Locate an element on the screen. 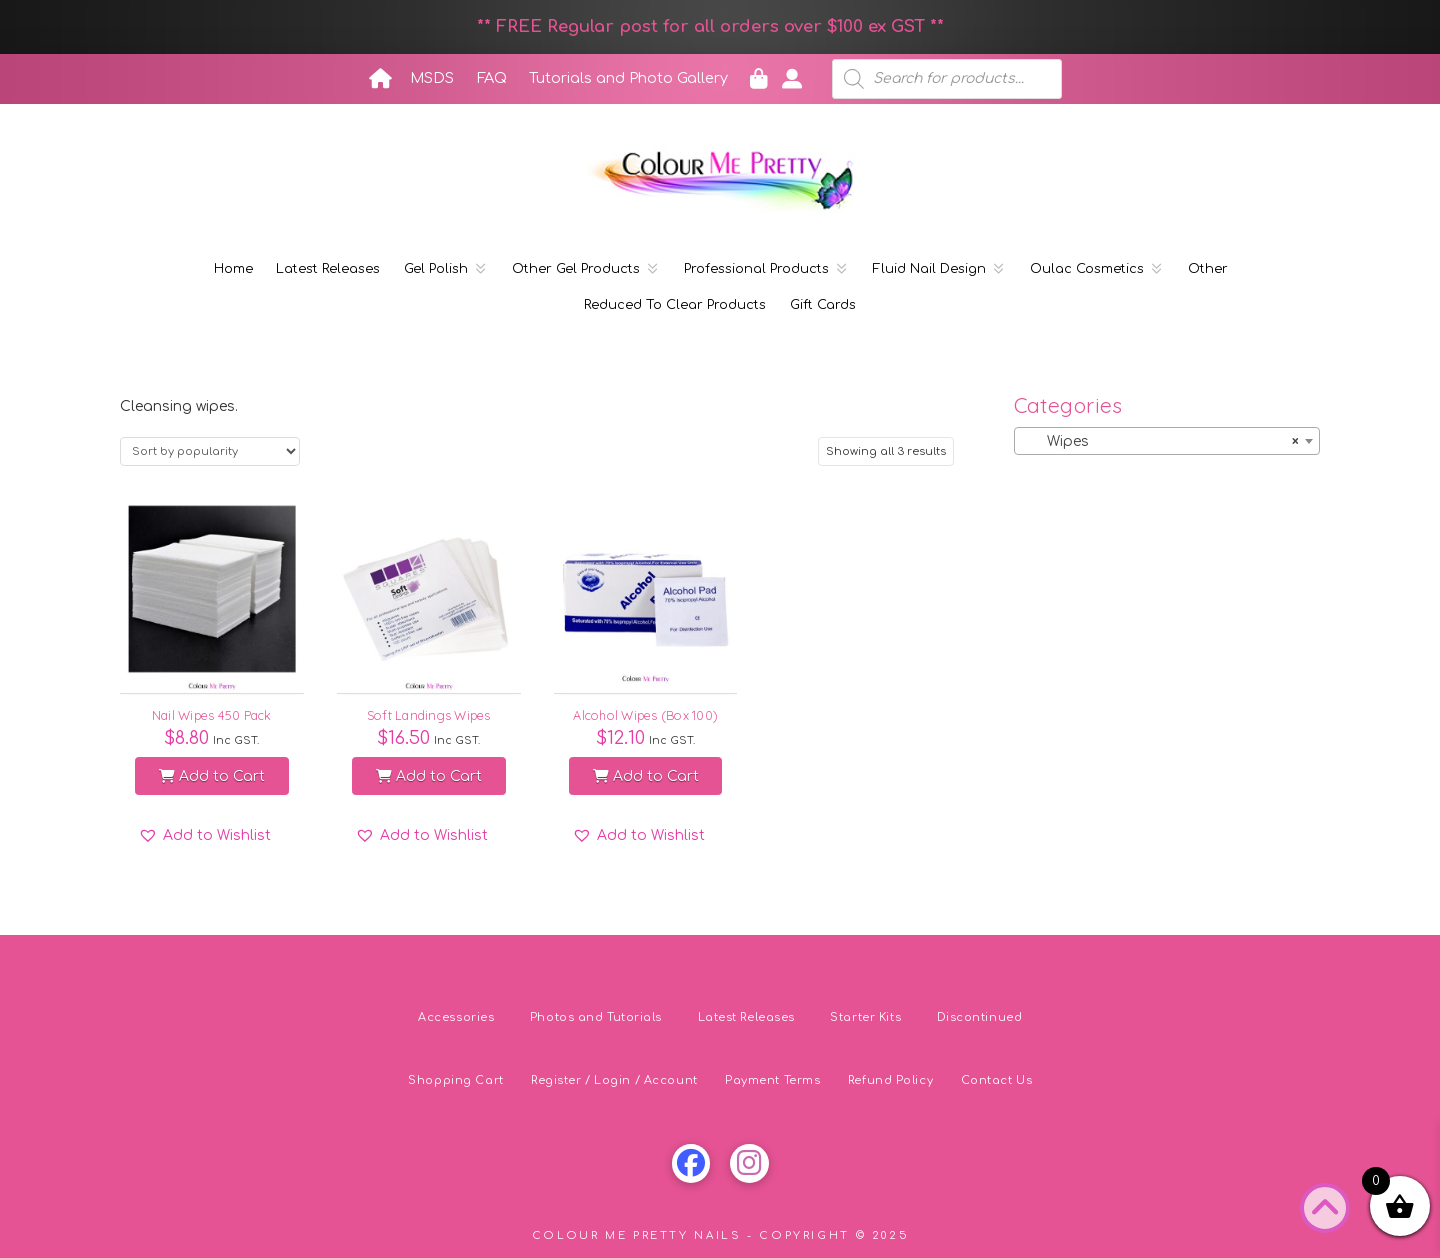  Wipes [textbox] is located at coordinates (1161, 442).